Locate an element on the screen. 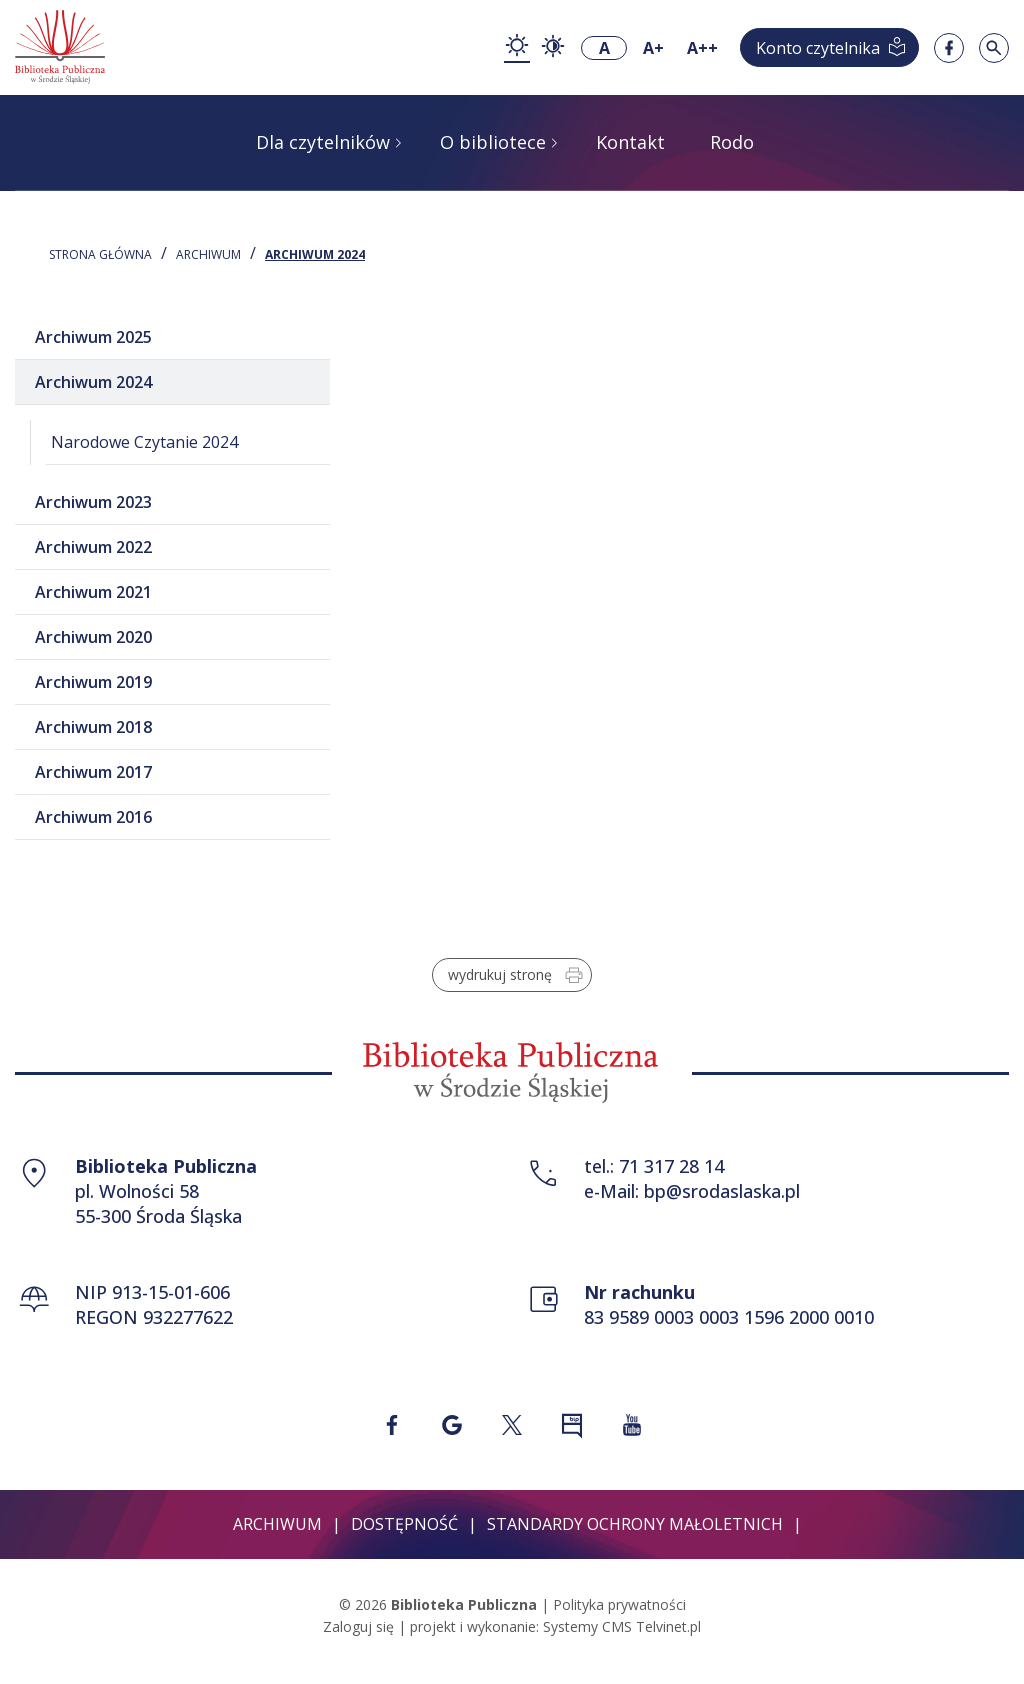  Rodo is located at coordinates (732, 142).